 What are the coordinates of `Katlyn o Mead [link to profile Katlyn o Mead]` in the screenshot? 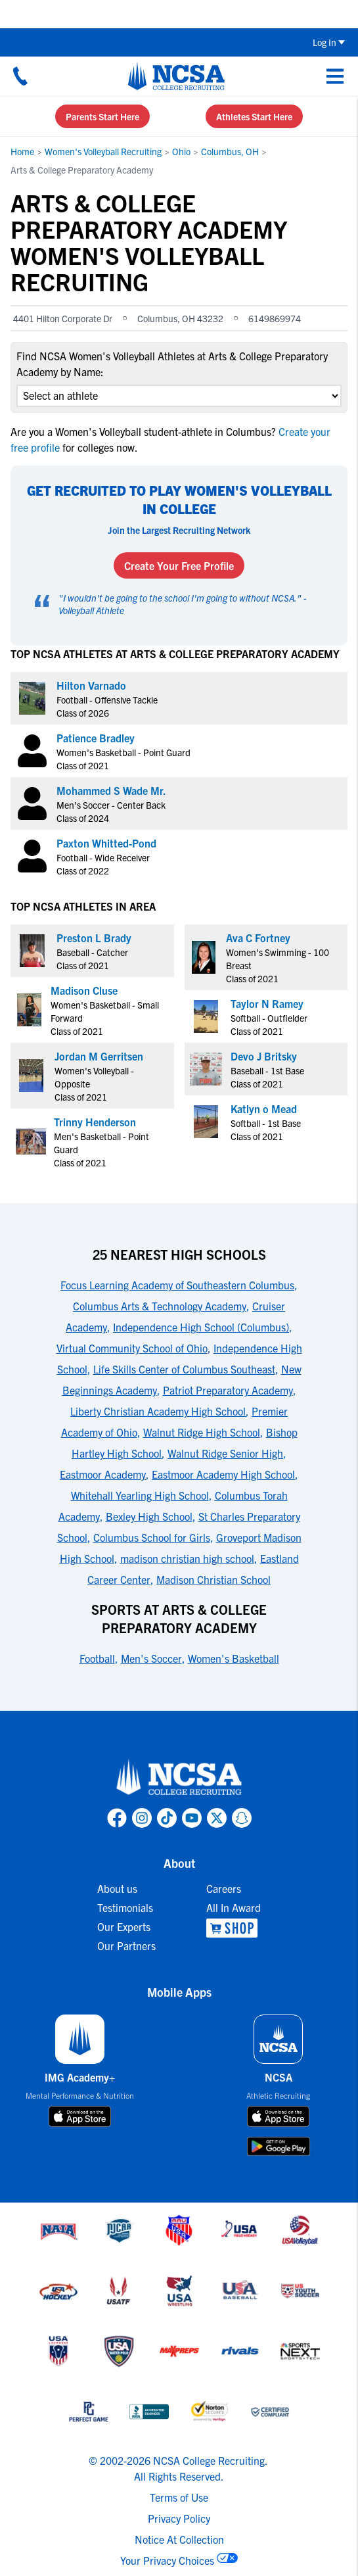 It's located at (264, 1108).